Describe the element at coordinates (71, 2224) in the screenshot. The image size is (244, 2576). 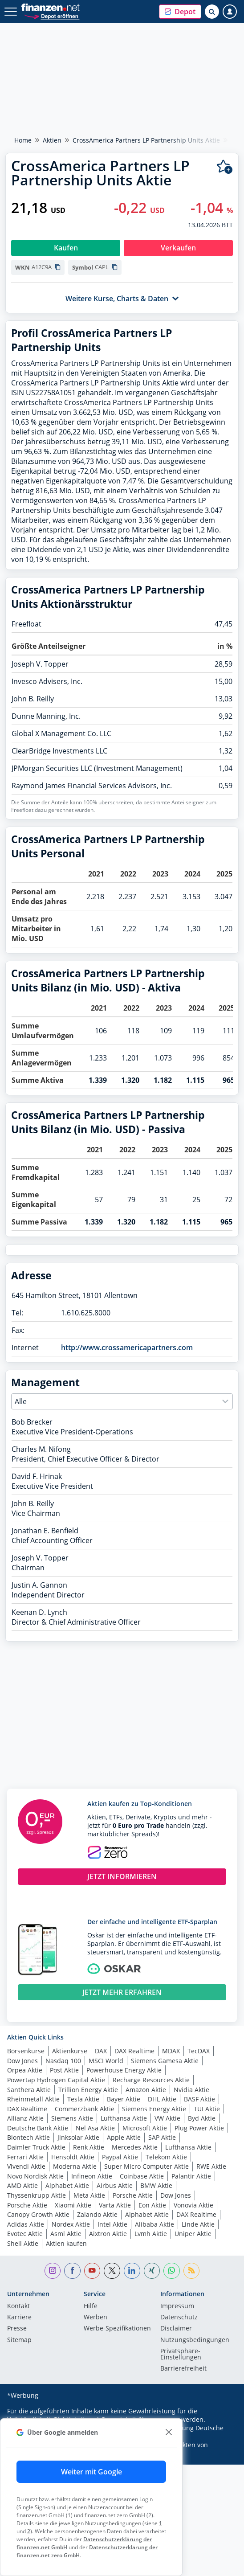
I see `Nordex Aktie` at that location.